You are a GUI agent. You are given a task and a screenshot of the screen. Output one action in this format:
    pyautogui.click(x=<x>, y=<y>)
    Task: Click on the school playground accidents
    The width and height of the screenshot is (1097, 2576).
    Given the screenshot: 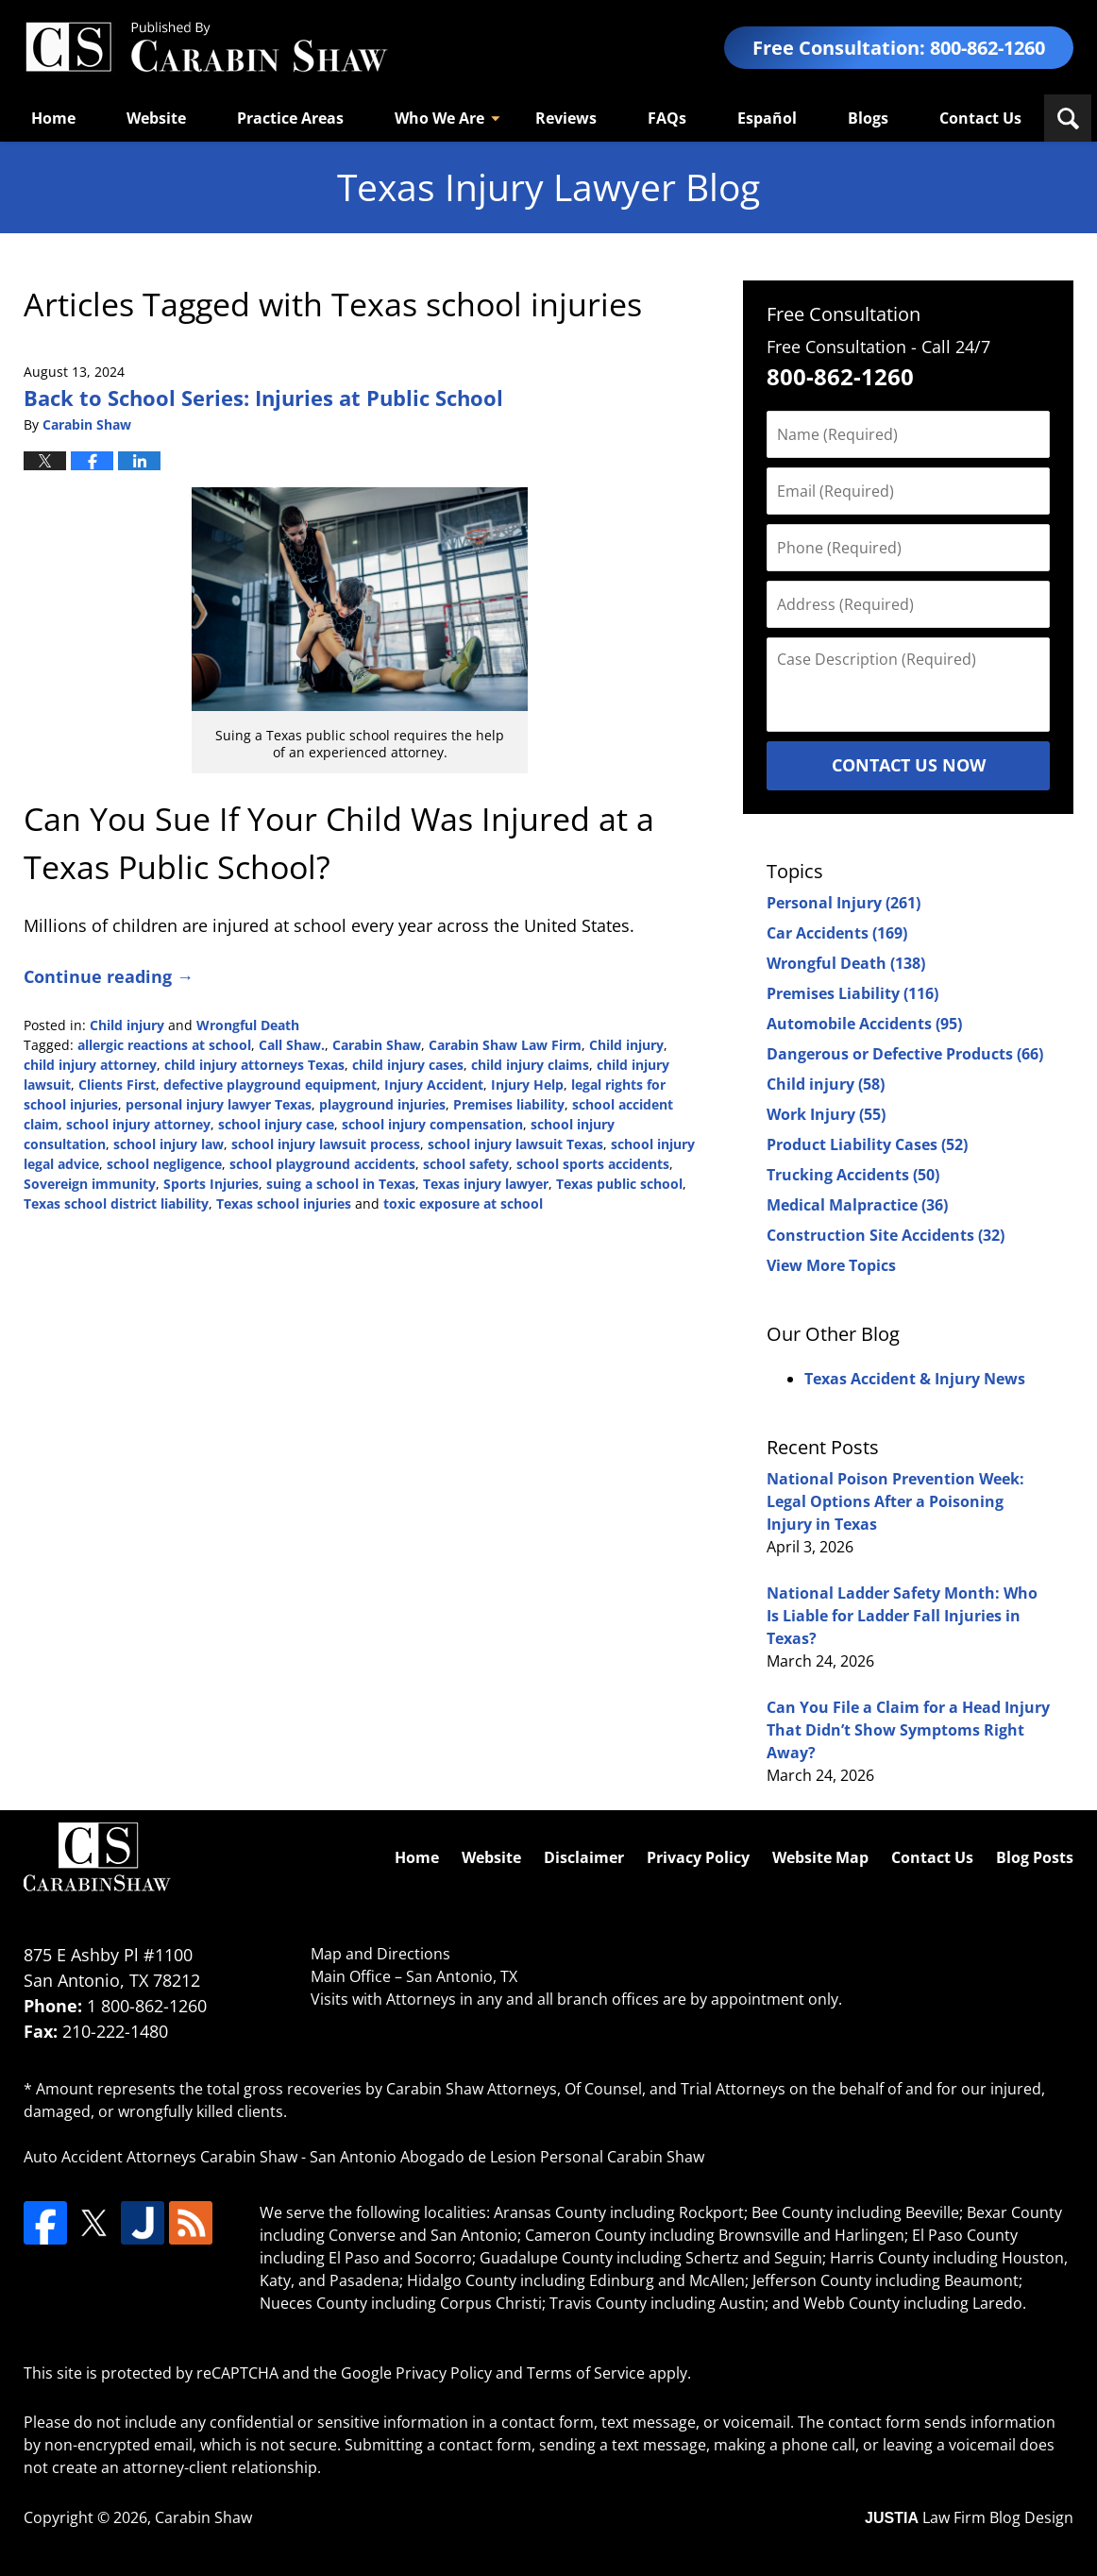 What is the action you would take?
    pyautogui.click(x=322, y=1164)
    